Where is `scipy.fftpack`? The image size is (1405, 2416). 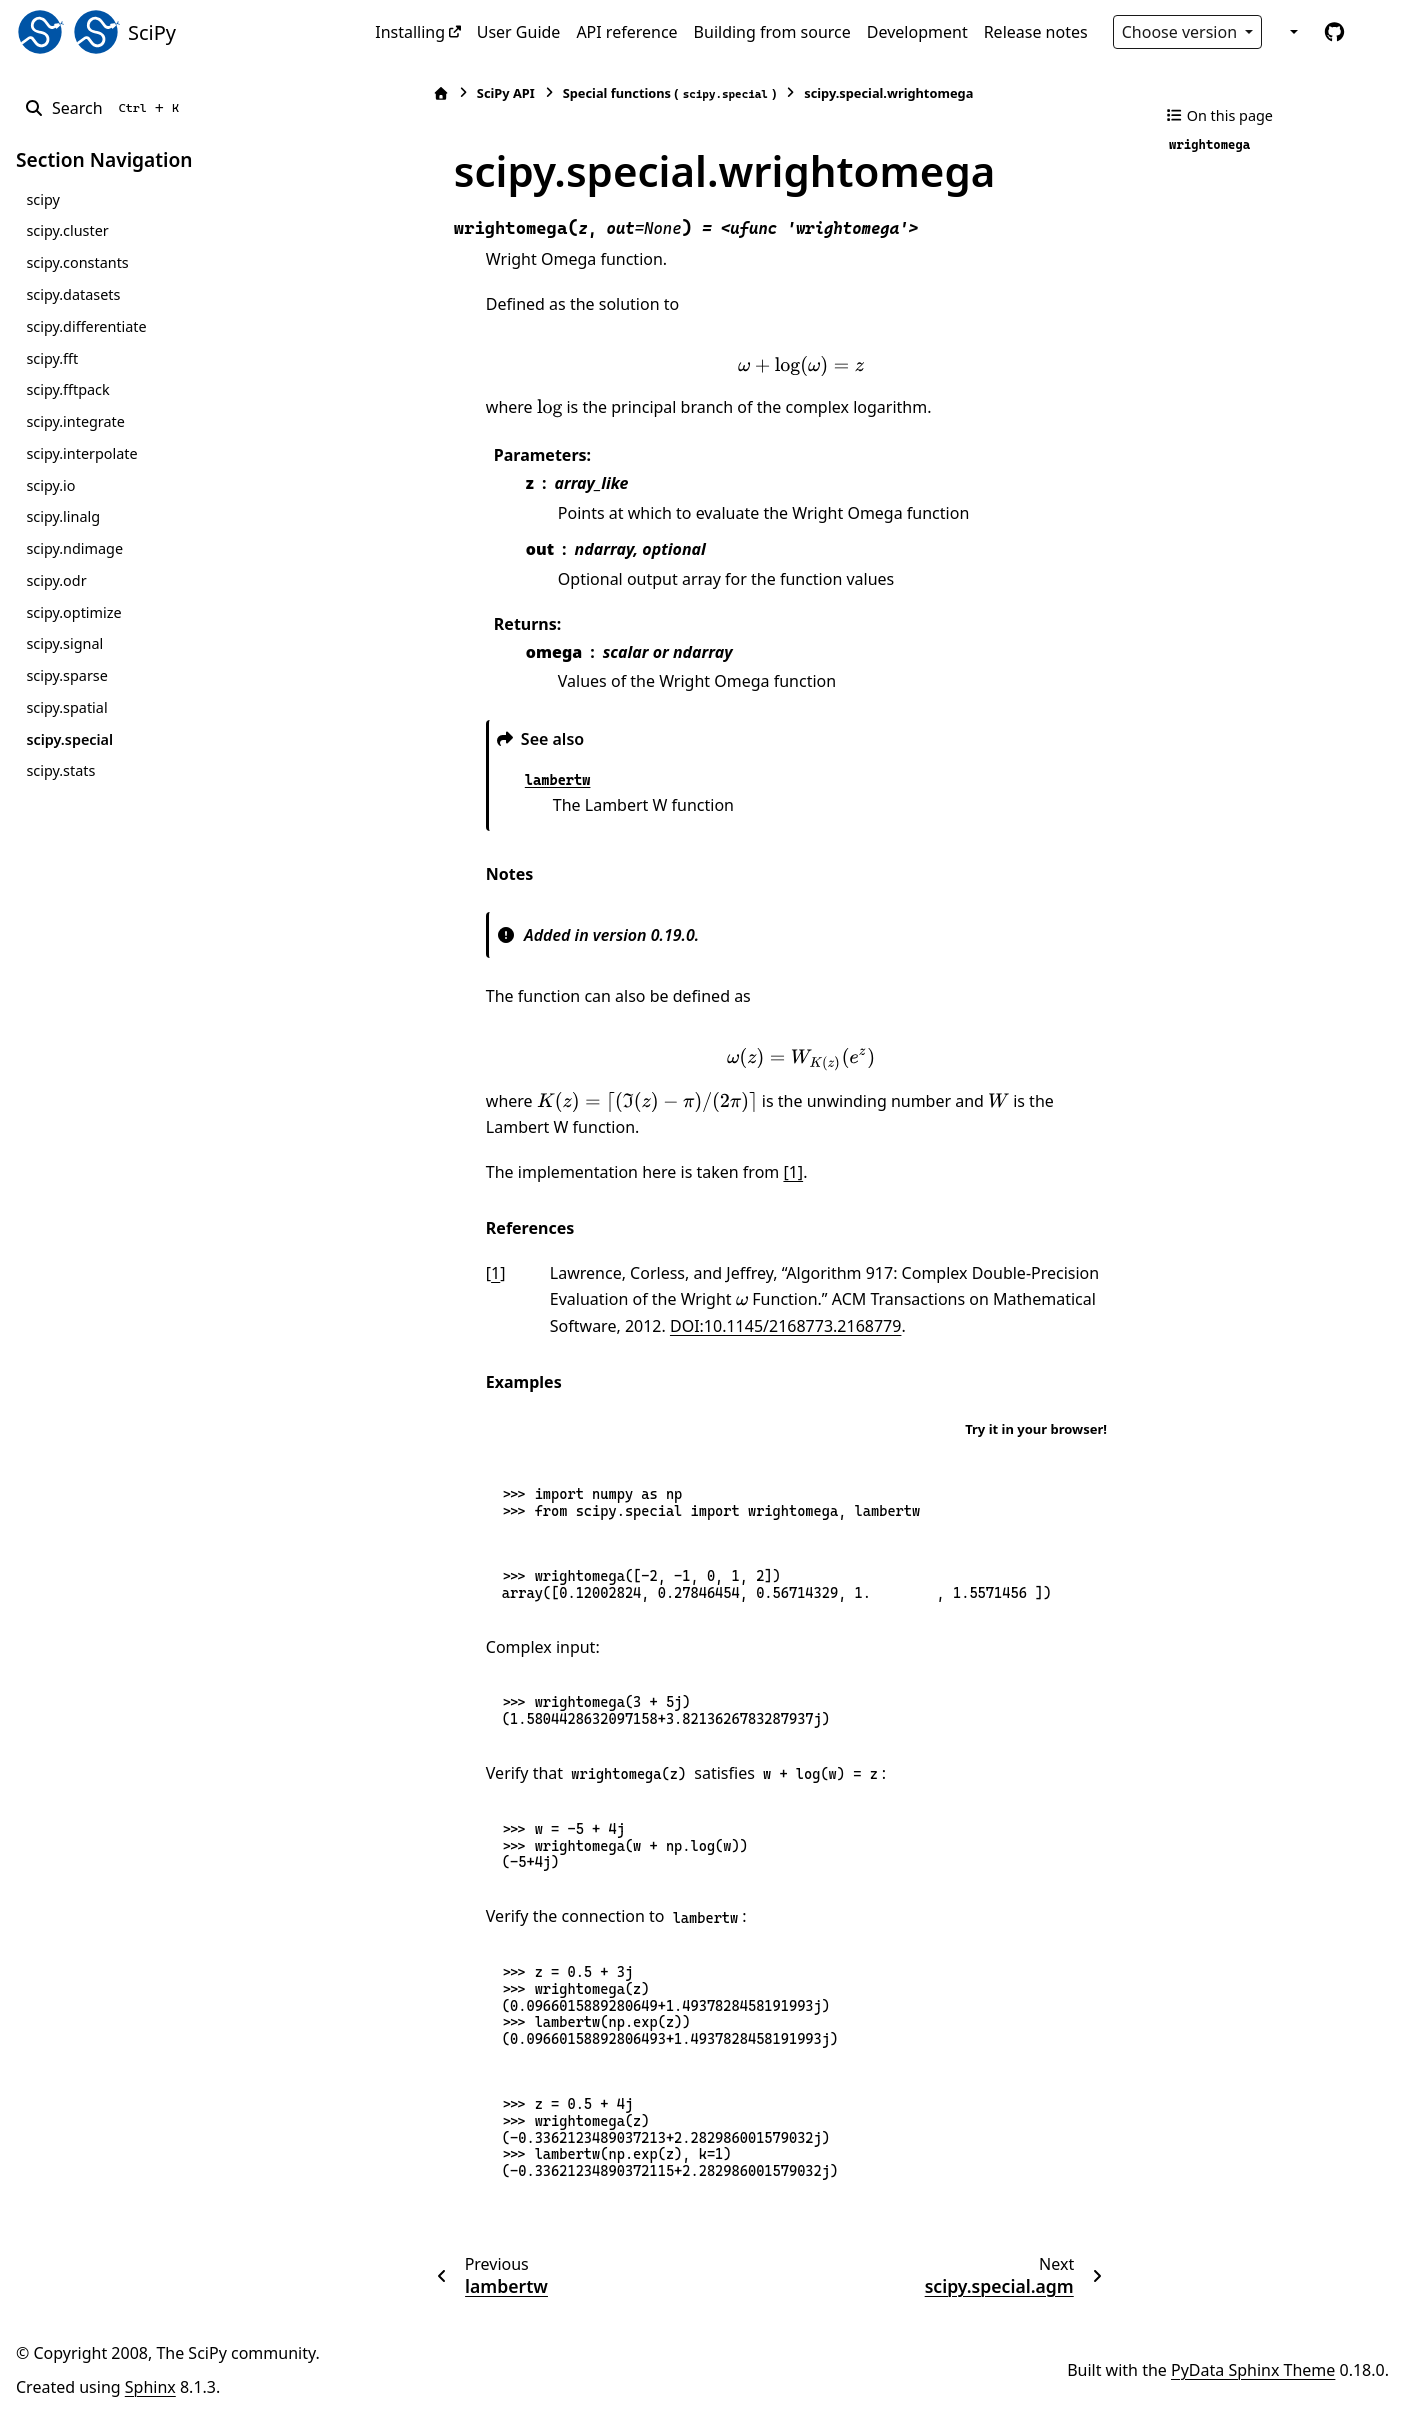
scipy.fftpack is located at coordinates (67, 389).